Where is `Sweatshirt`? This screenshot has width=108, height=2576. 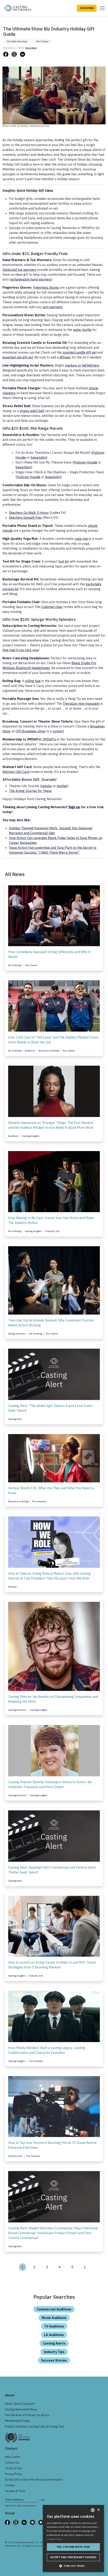
Sweatshirt is located at coordinates (38, 457).